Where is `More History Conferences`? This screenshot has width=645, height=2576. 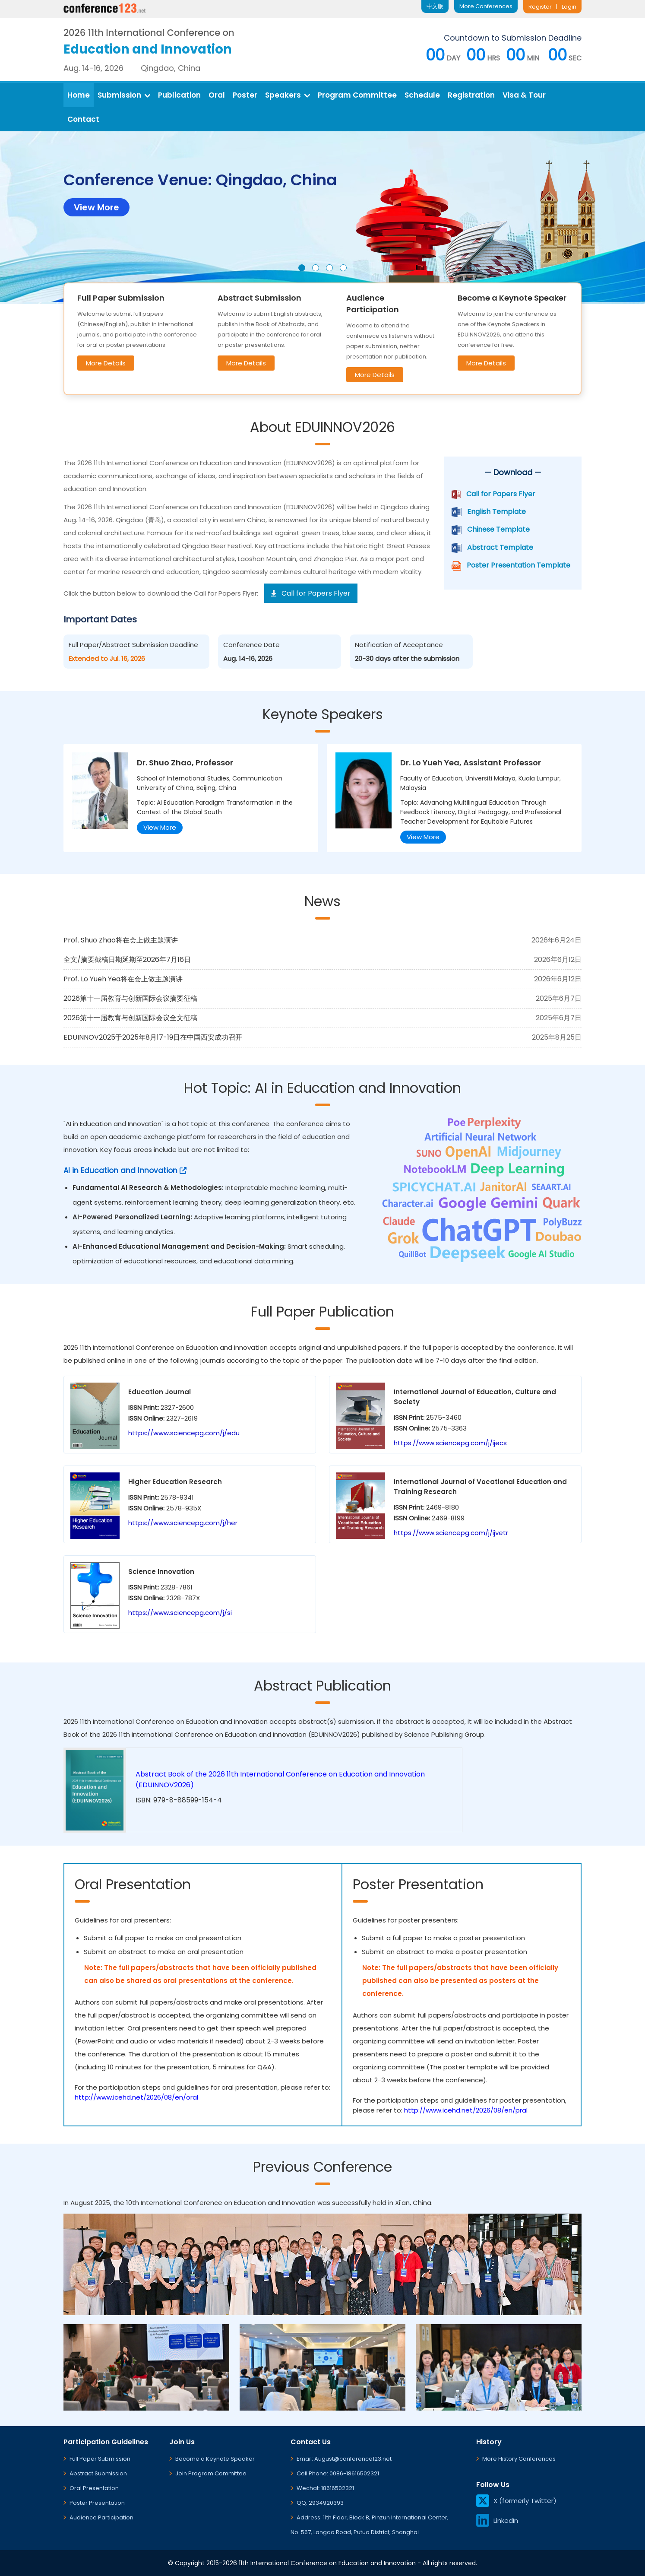
More History Conferences is located at coordinates (519, 2459).